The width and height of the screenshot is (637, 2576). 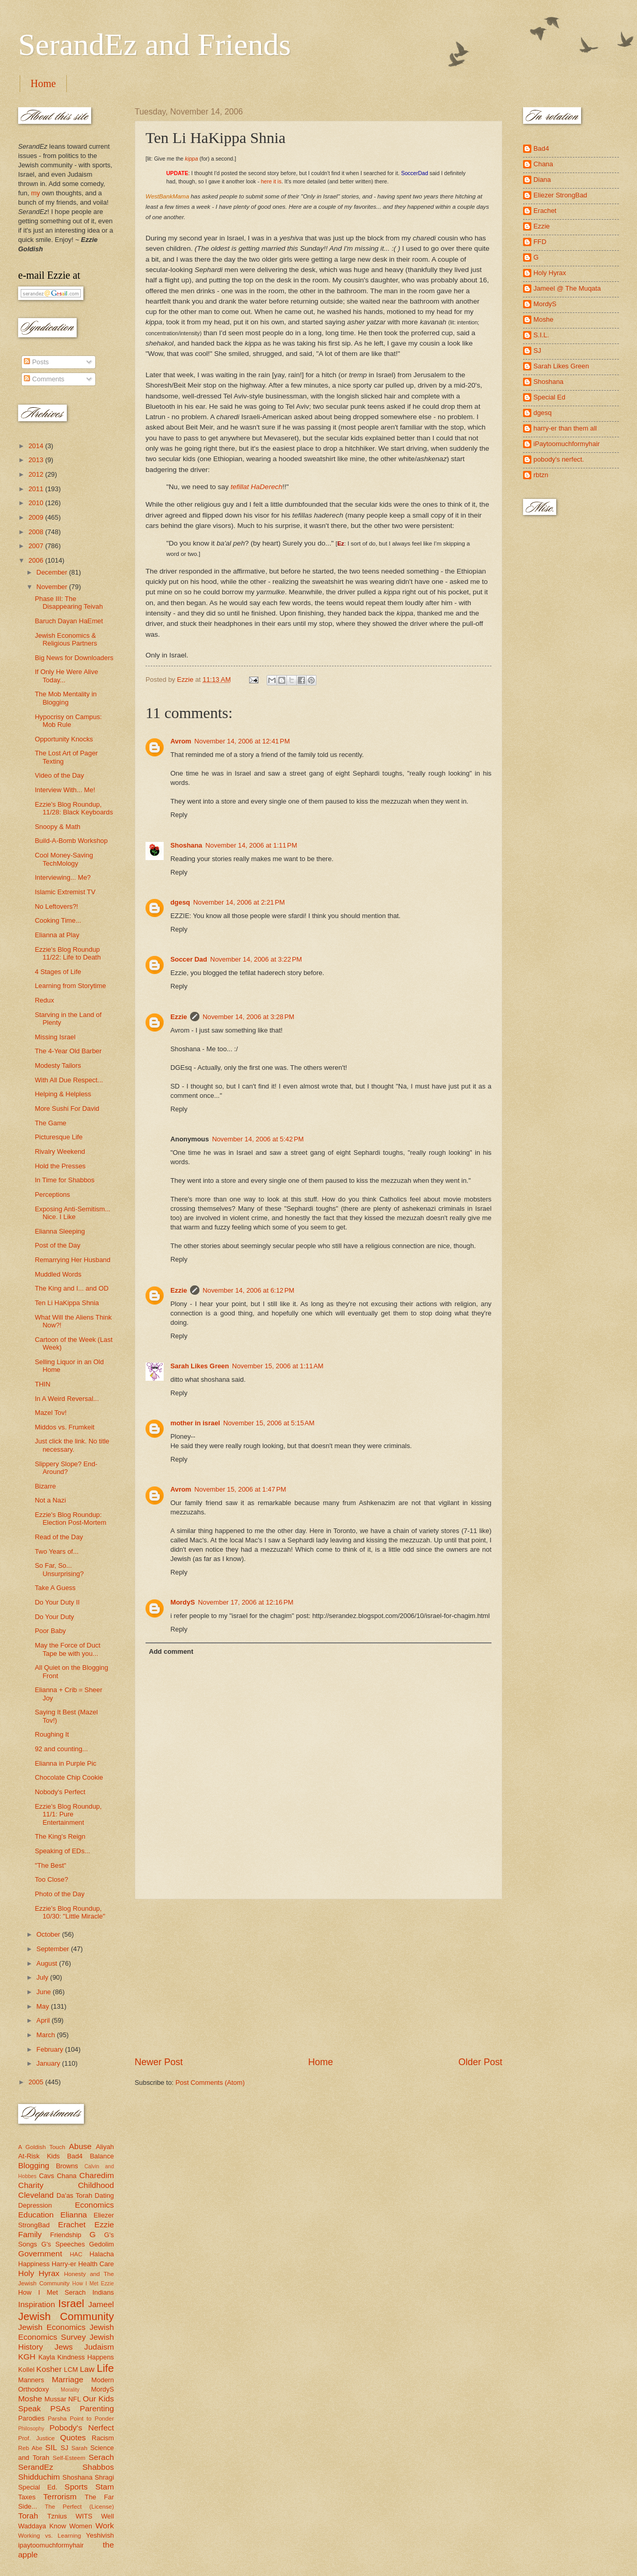 I want to click on October, so click(x=49, y=1934).